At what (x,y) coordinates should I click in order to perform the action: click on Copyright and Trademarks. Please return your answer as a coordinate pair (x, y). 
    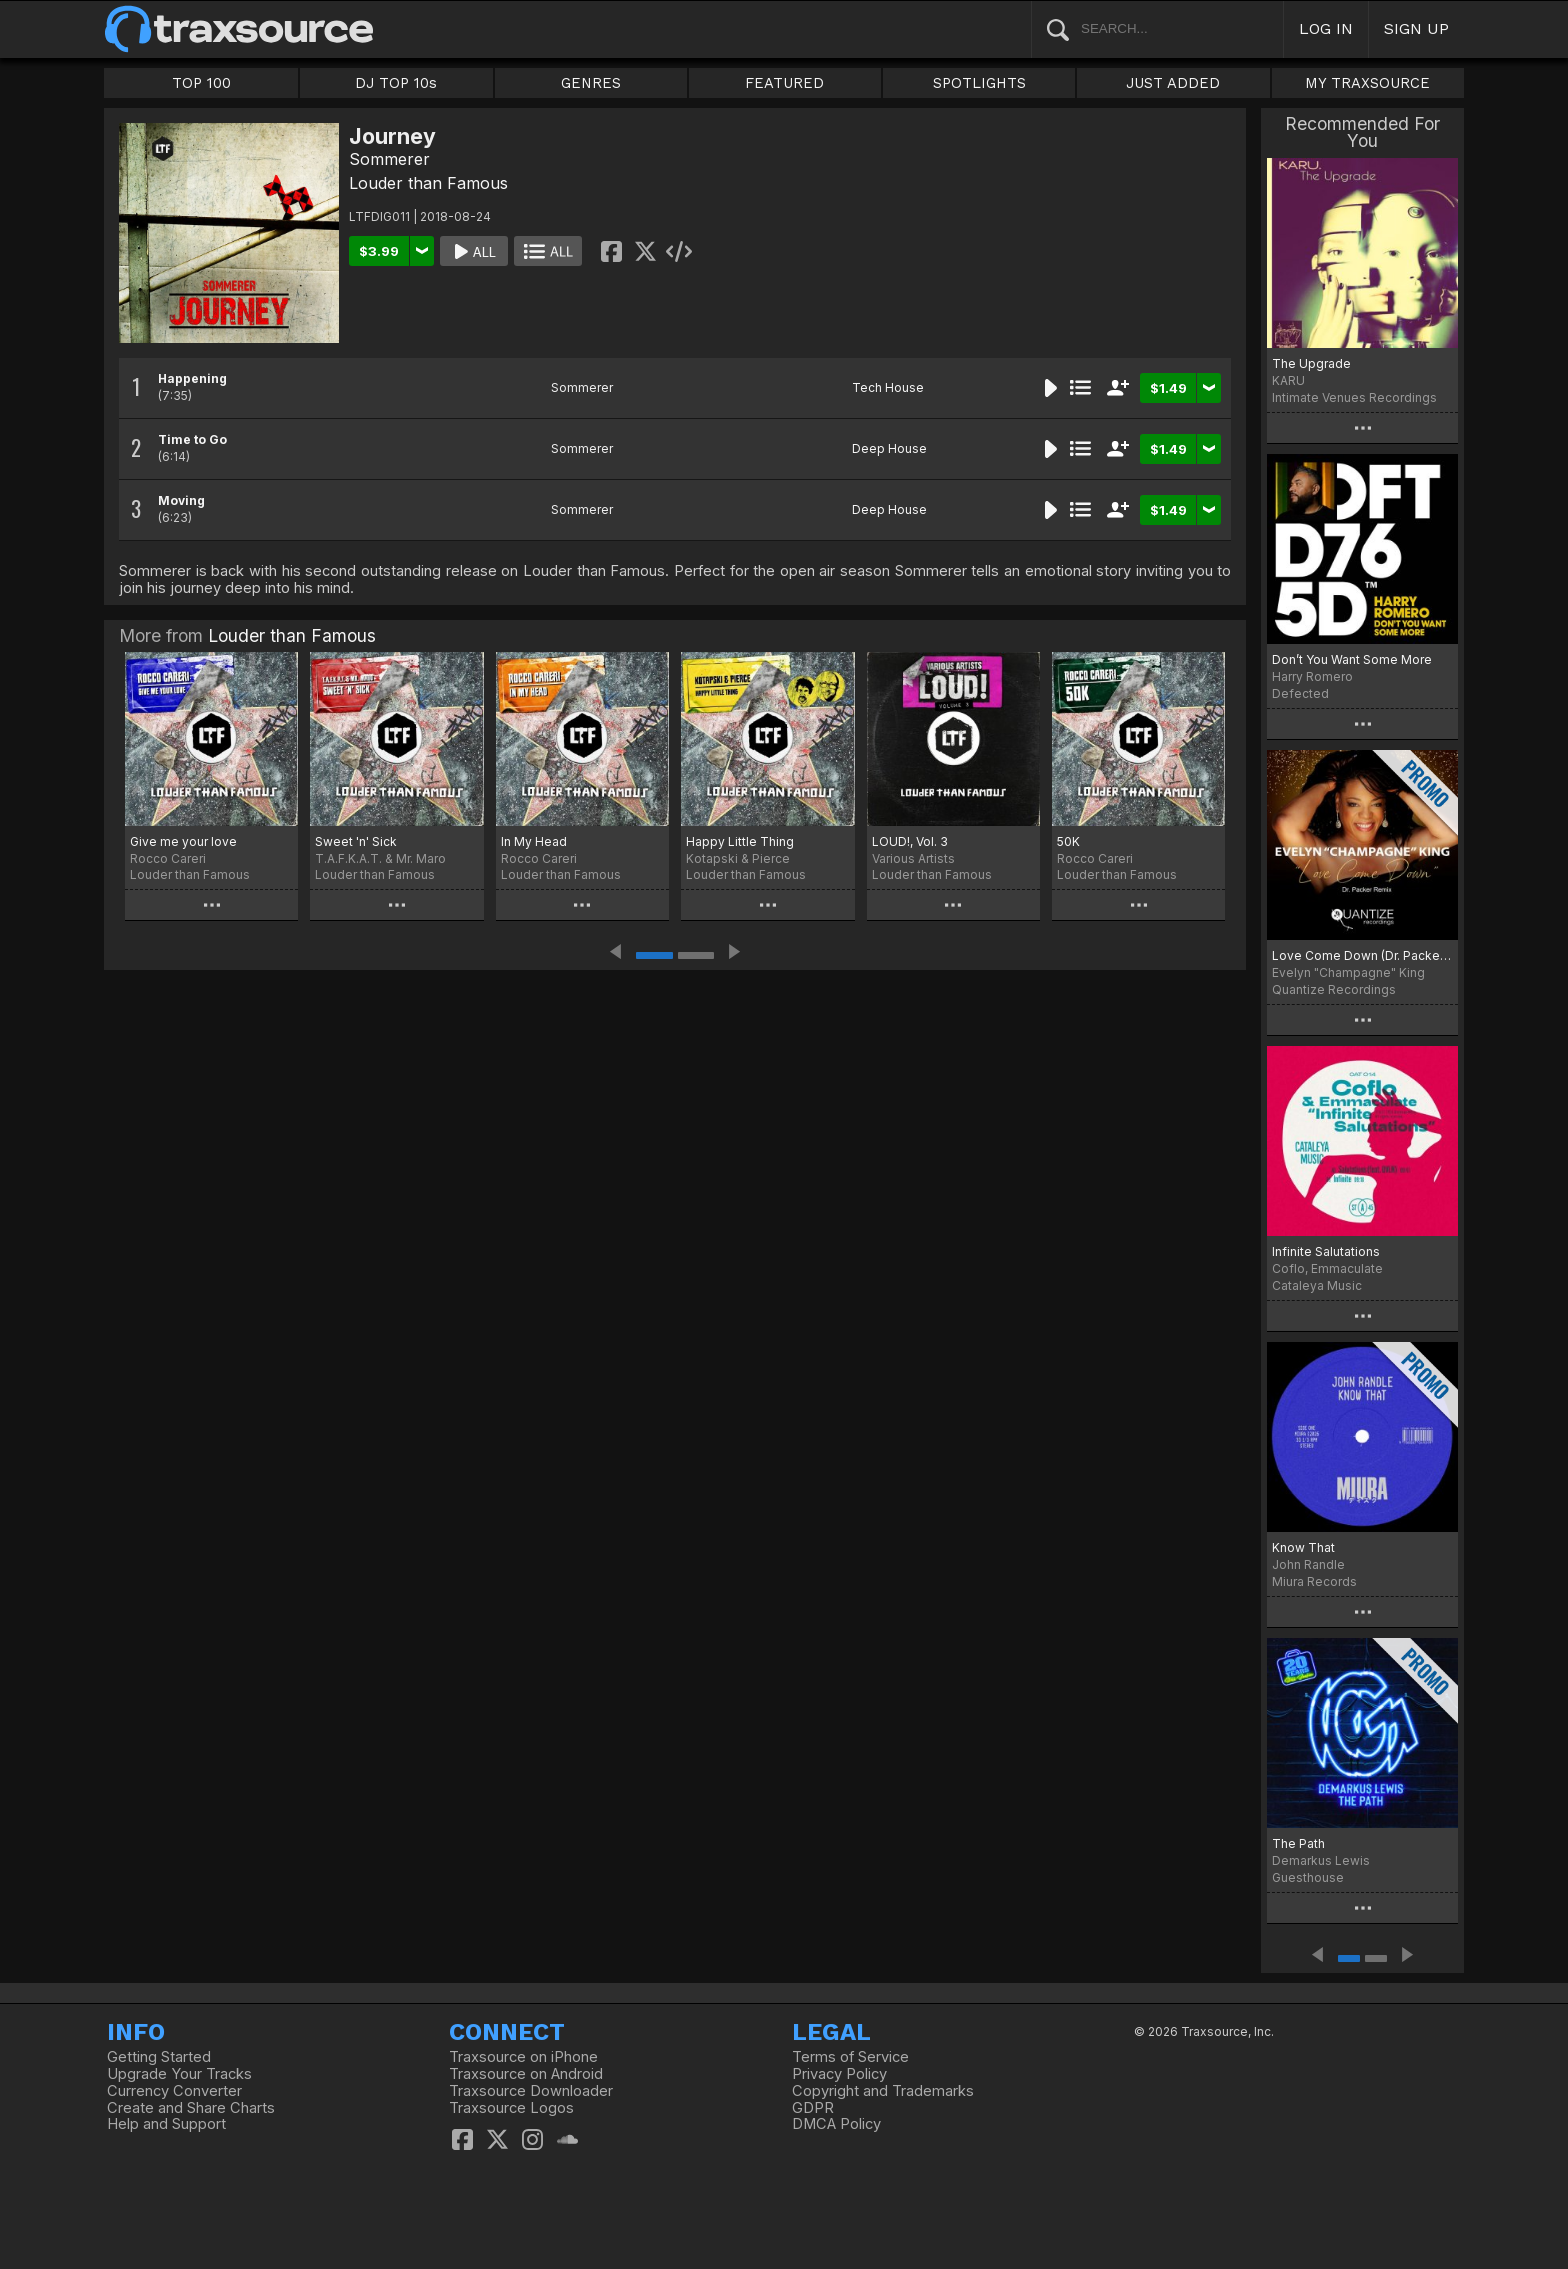
    Looking at the image, I should click on (883, 2091).